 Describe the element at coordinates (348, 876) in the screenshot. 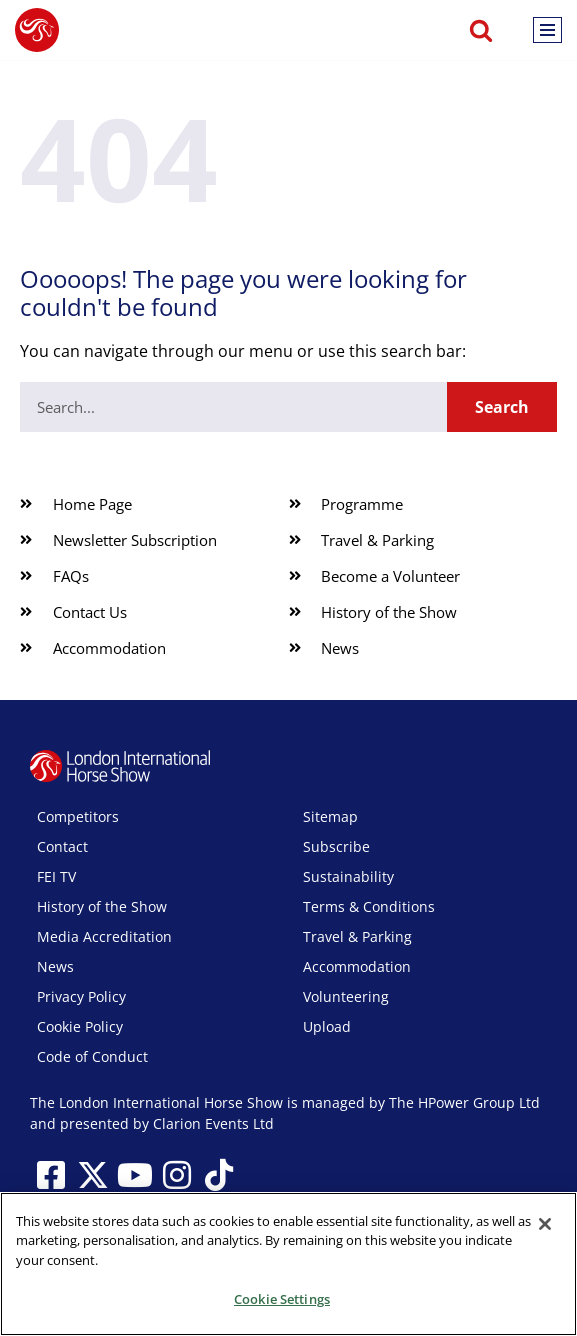

I see `Sustainability` at that location.